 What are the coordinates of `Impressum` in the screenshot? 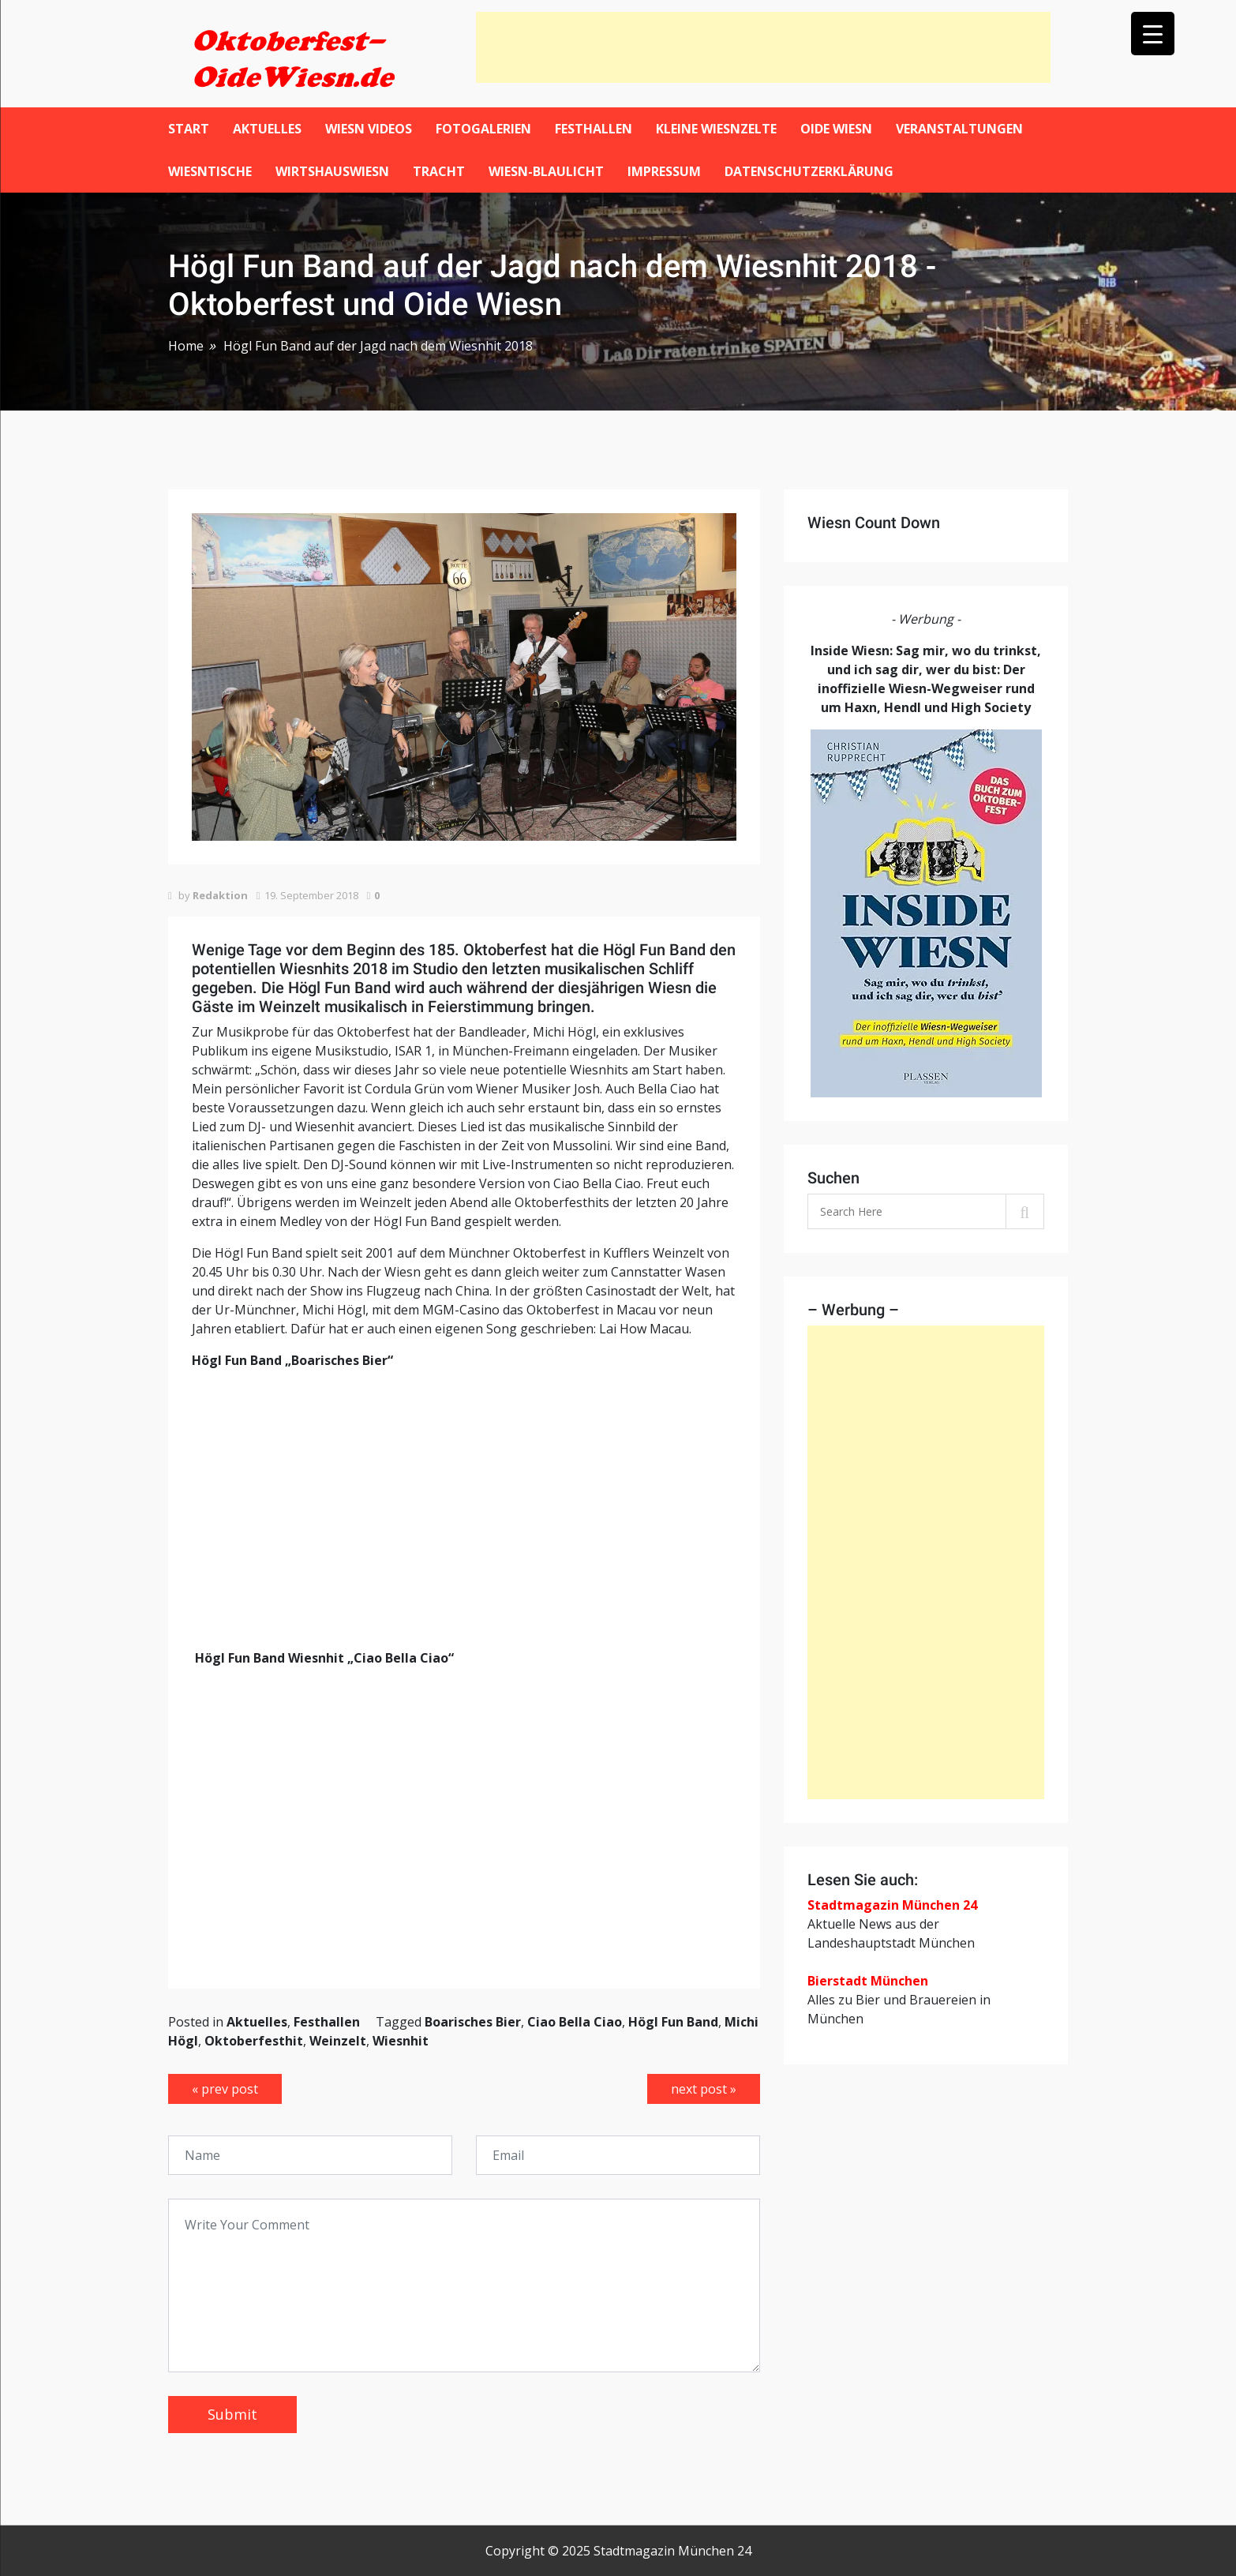 It's located at (664, 171).